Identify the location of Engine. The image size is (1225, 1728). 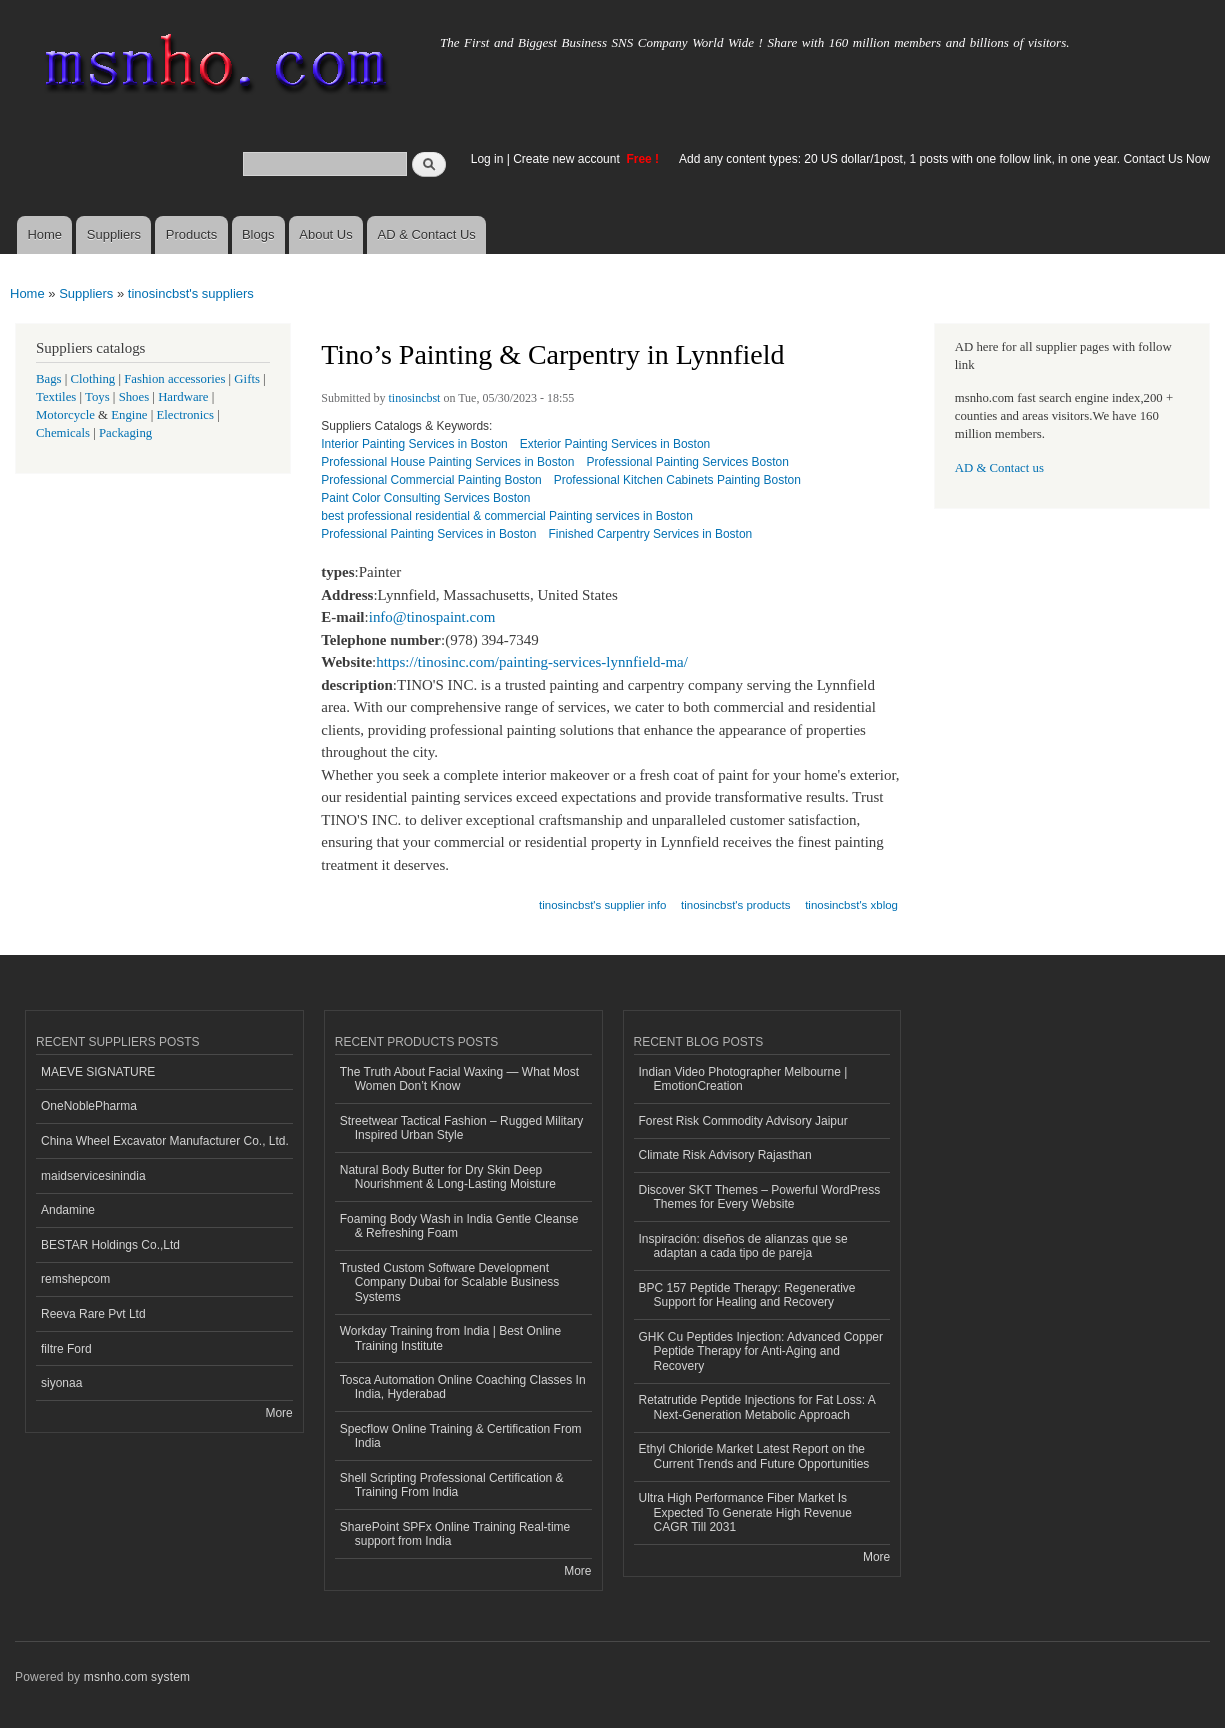
(129, 415).